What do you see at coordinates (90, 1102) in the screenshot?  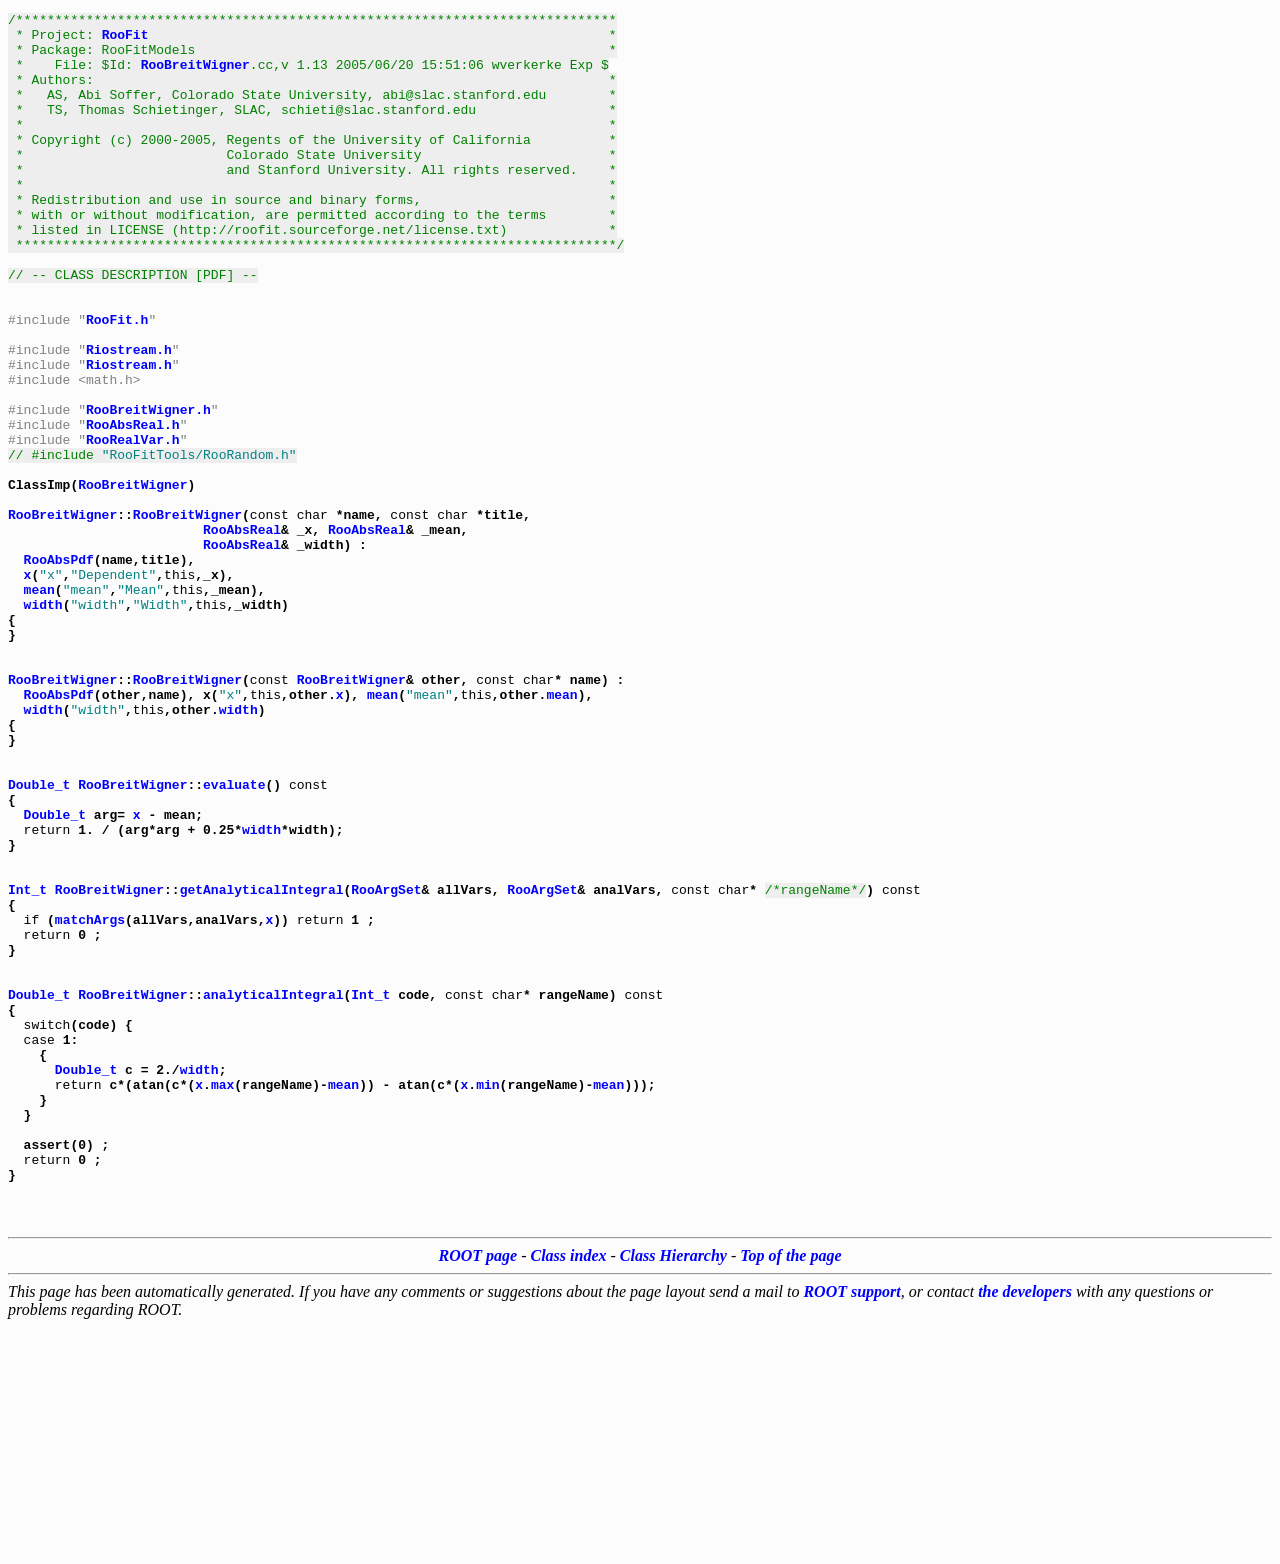 I see `matchArgs` at bounding box center [90, 1102].